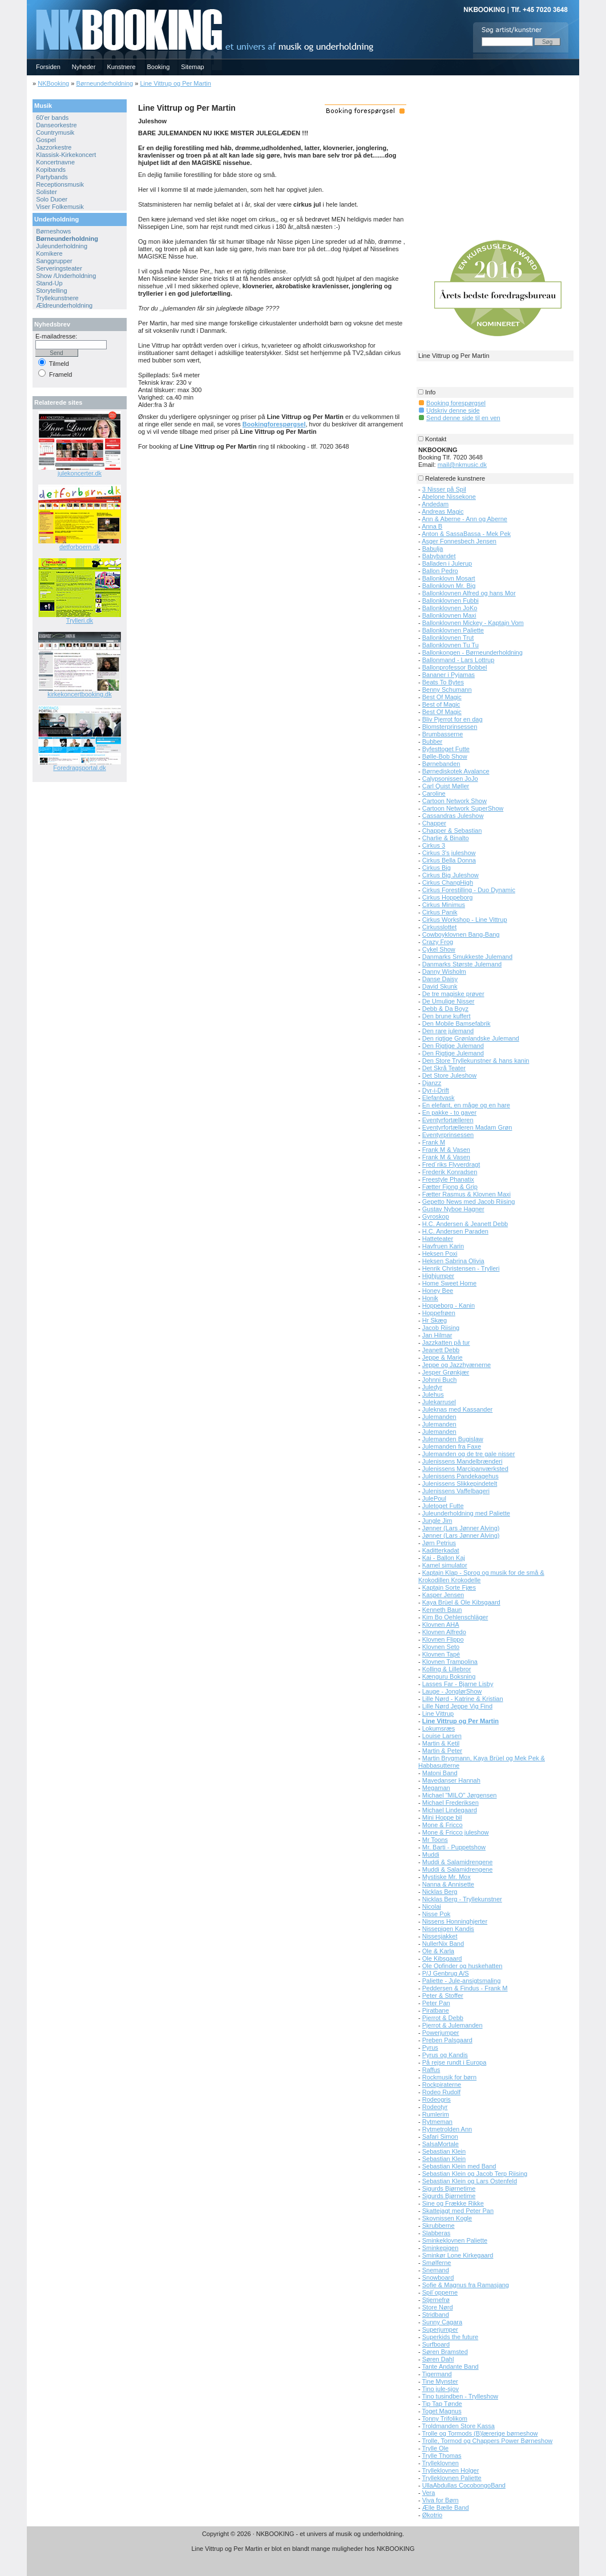  Describe the element at coordinates (53, 147) in the screenshot. I see `Jazzorkestre` at that location.